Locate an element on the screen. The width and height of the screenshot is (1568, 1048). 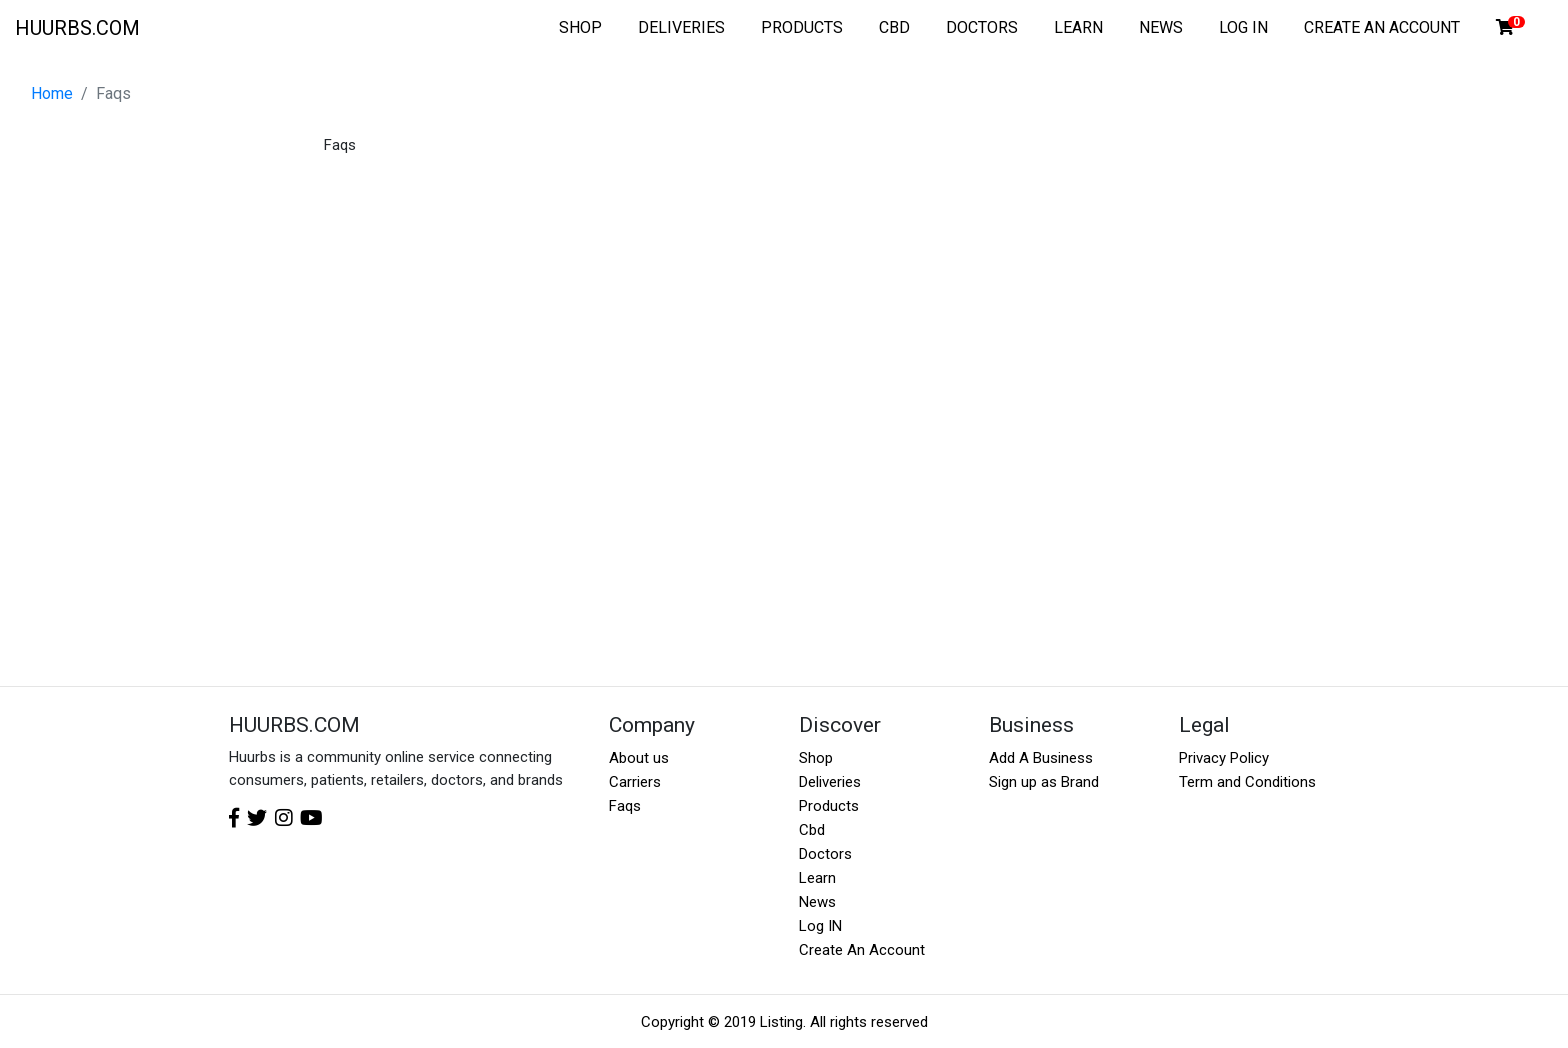
Create An Account is located at coordinates (862, 950).